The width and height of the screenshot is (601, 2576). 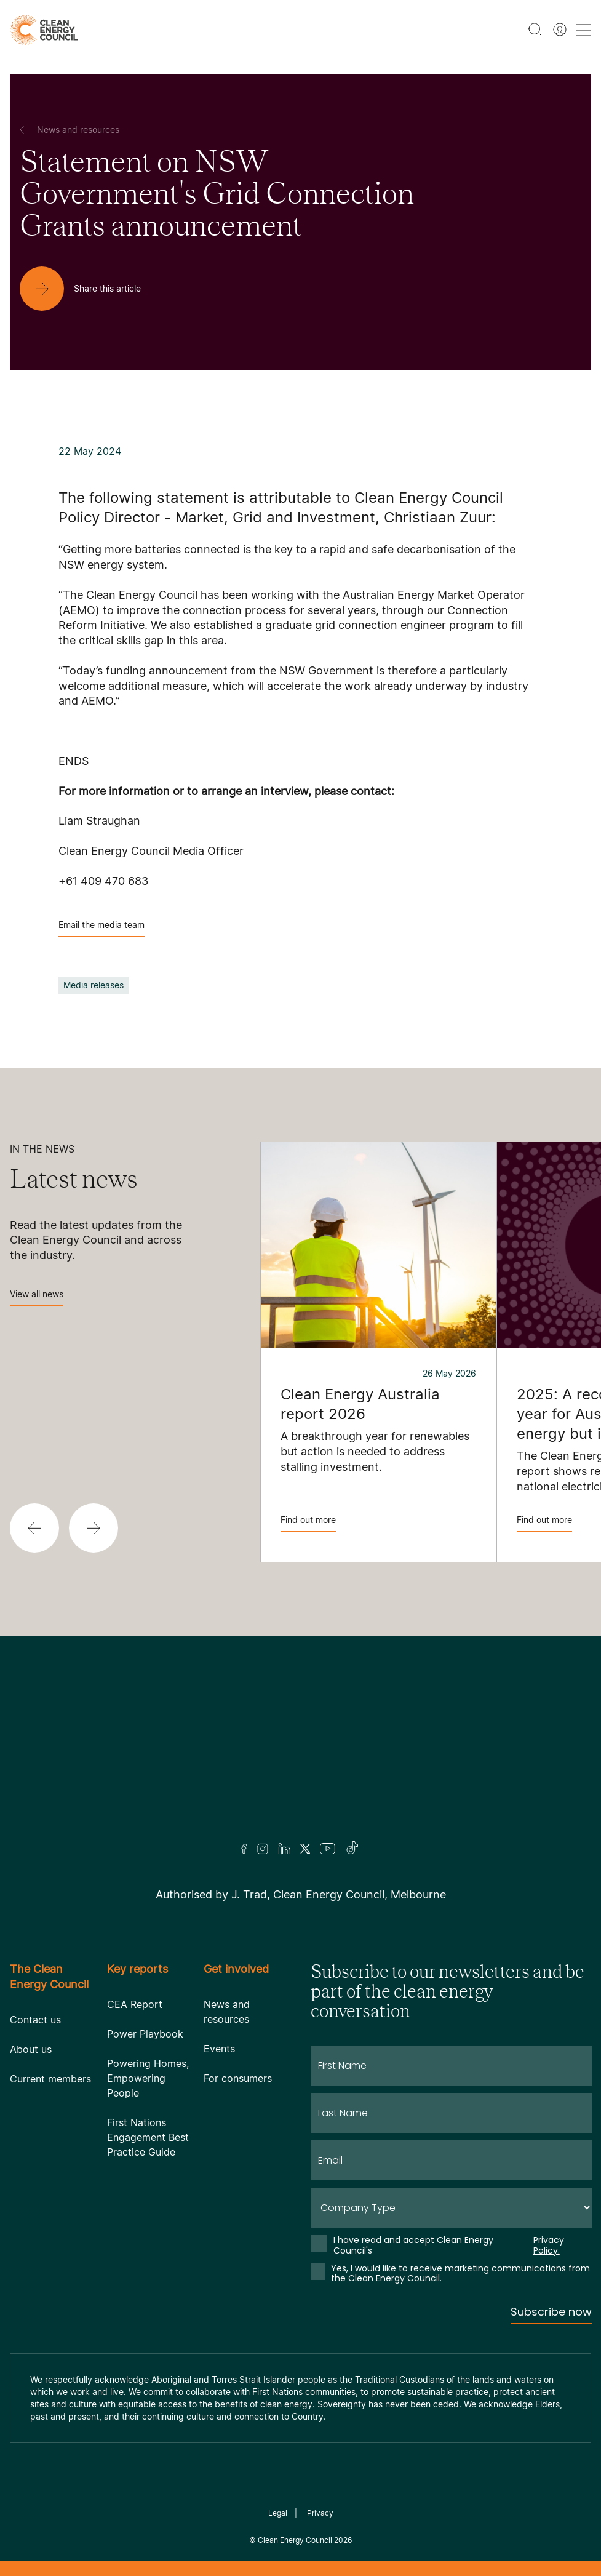 What do you see at coordinates (352, 1848) in the screenshot?
I see `[TikTok]` at bounding box center [352, 1848].